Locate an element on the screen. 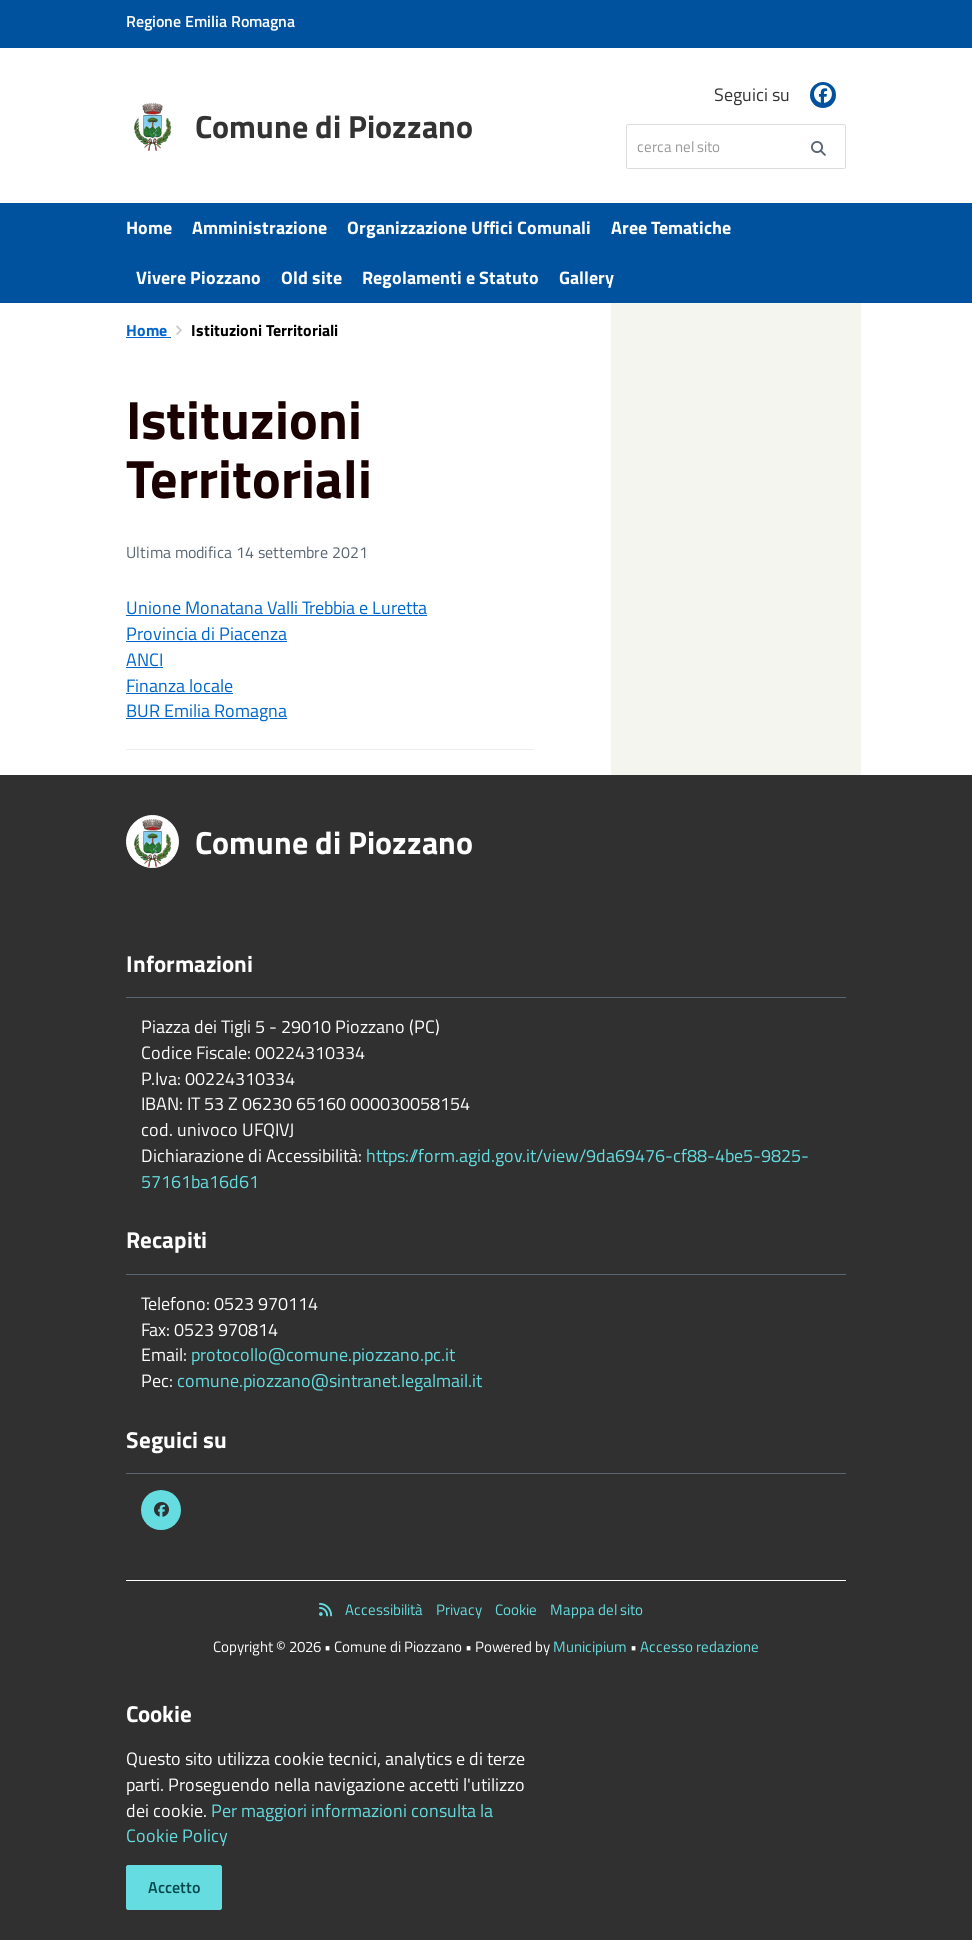 The image size is (972, 1940). Regolamenti e Statuto is located at coordinates (450, 277).